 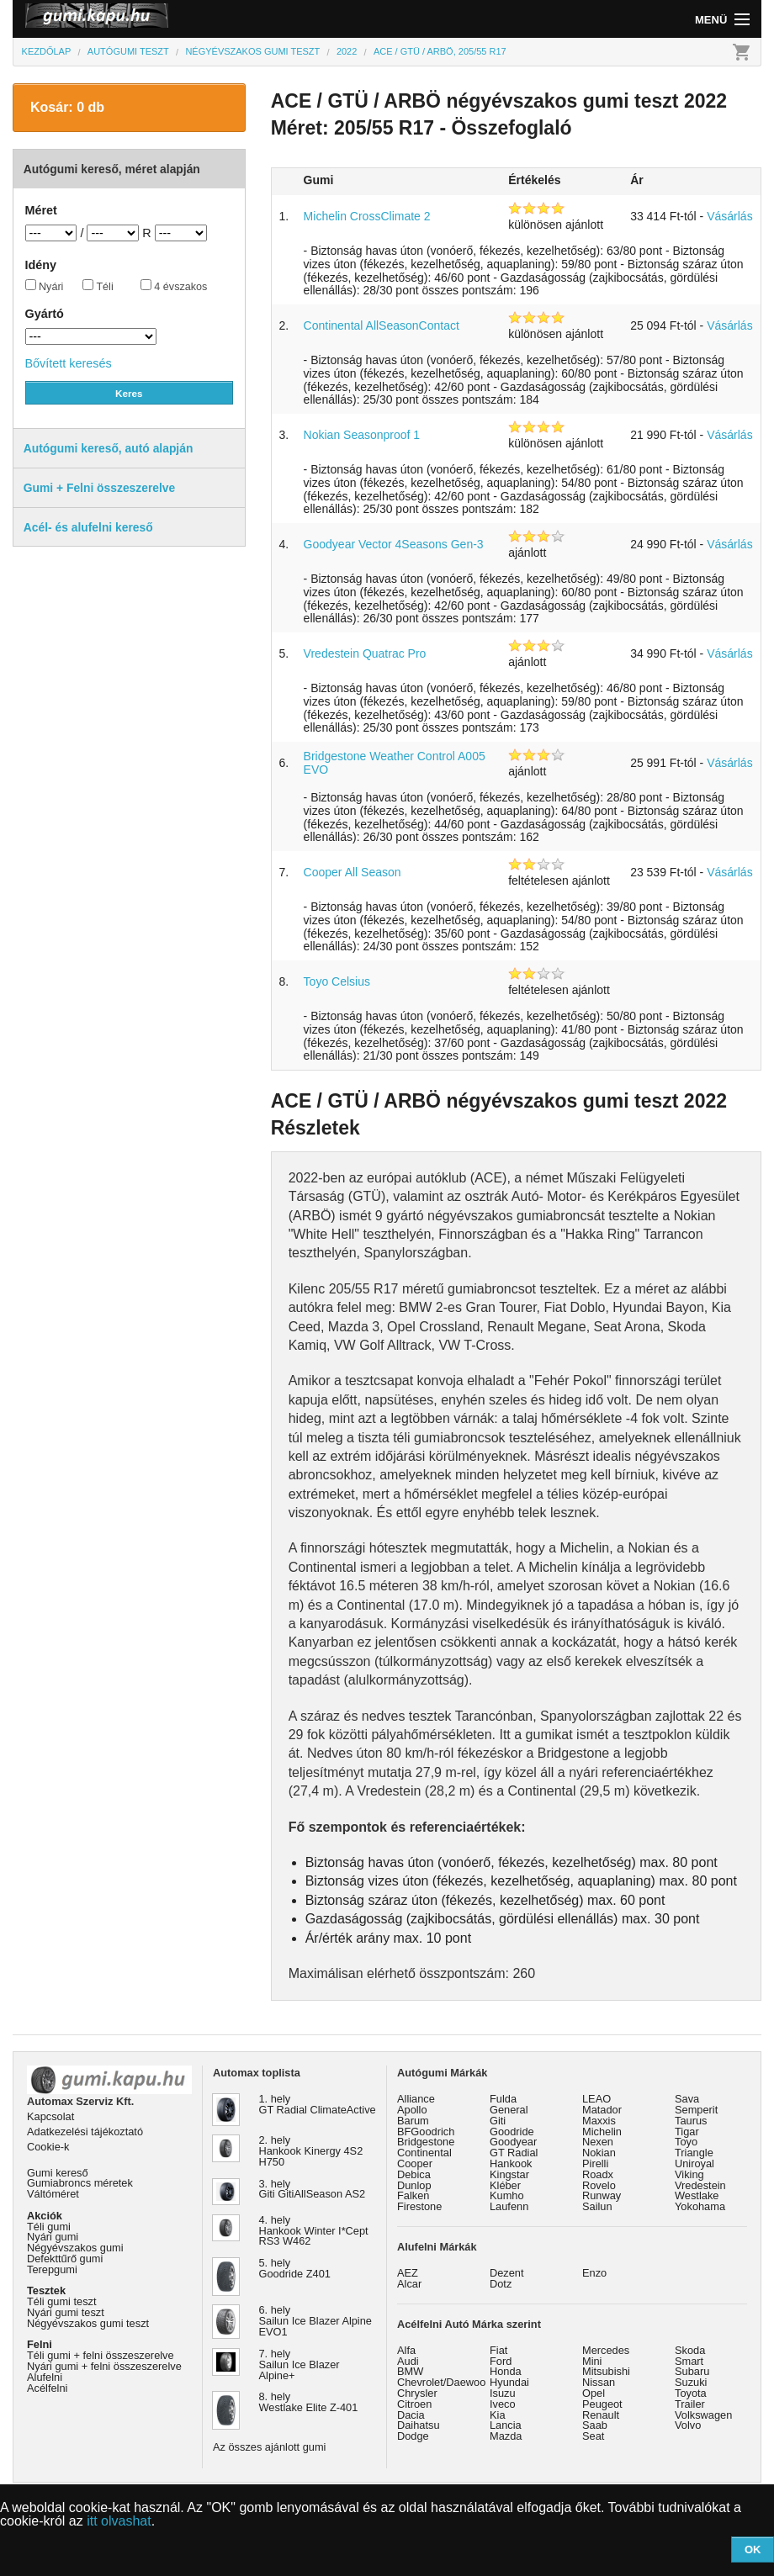 What do you see at coordinates (602, 2131) in the screenshot?
I see `Michelin` at bounding box center [602, 2131].